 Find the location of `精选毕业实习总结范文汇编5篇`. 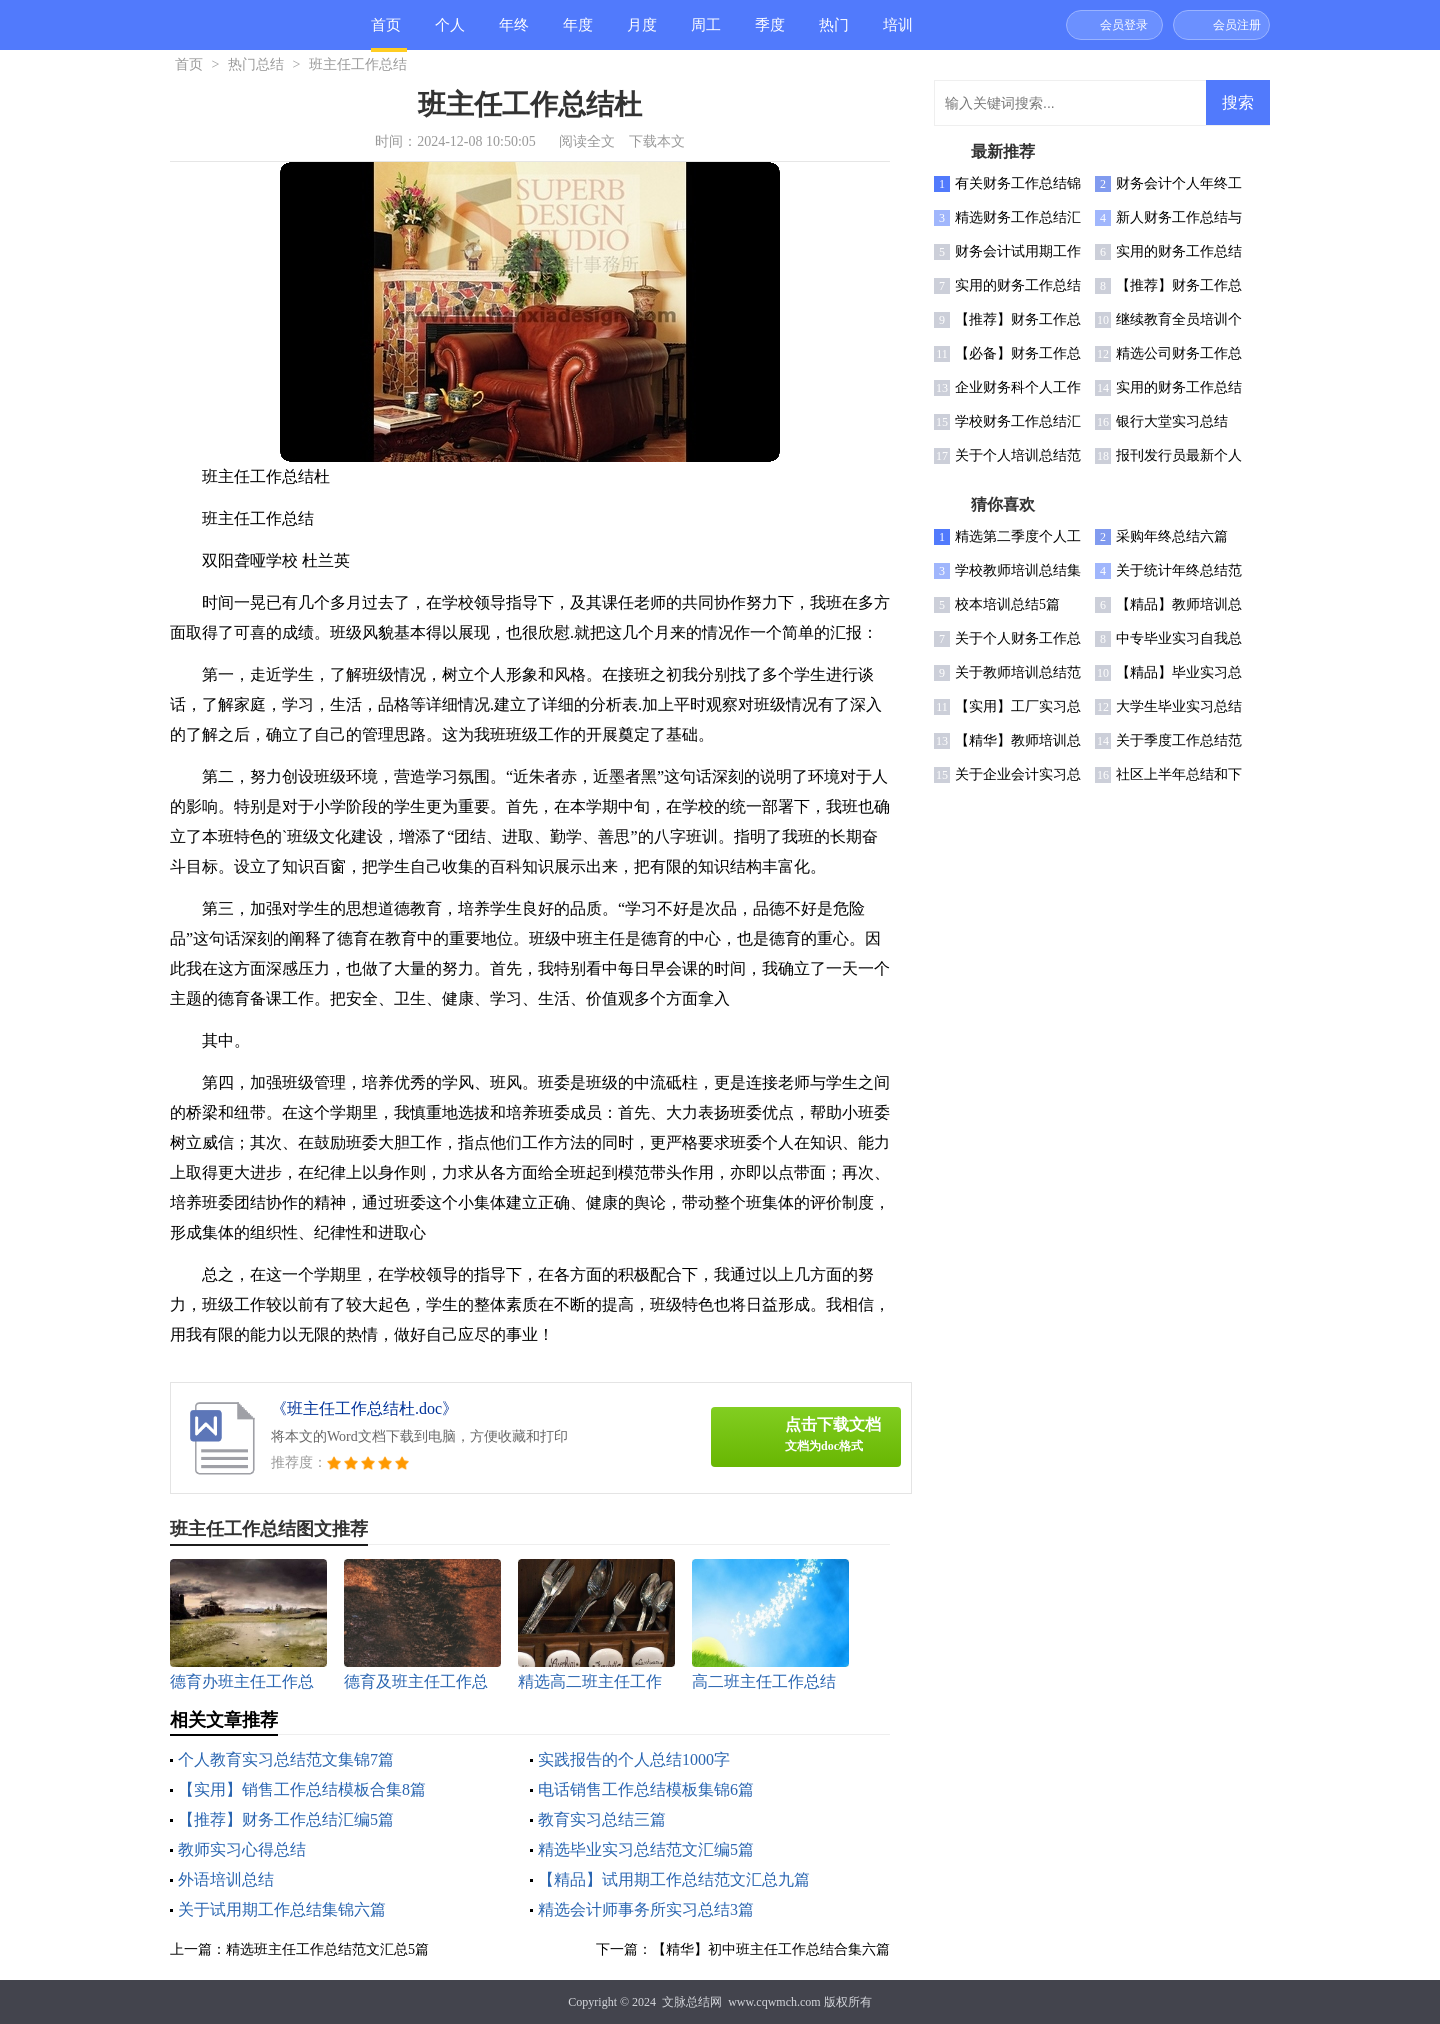

精选毕业实习总结范文汇编5篇 is located at coordinates (646, 1849).